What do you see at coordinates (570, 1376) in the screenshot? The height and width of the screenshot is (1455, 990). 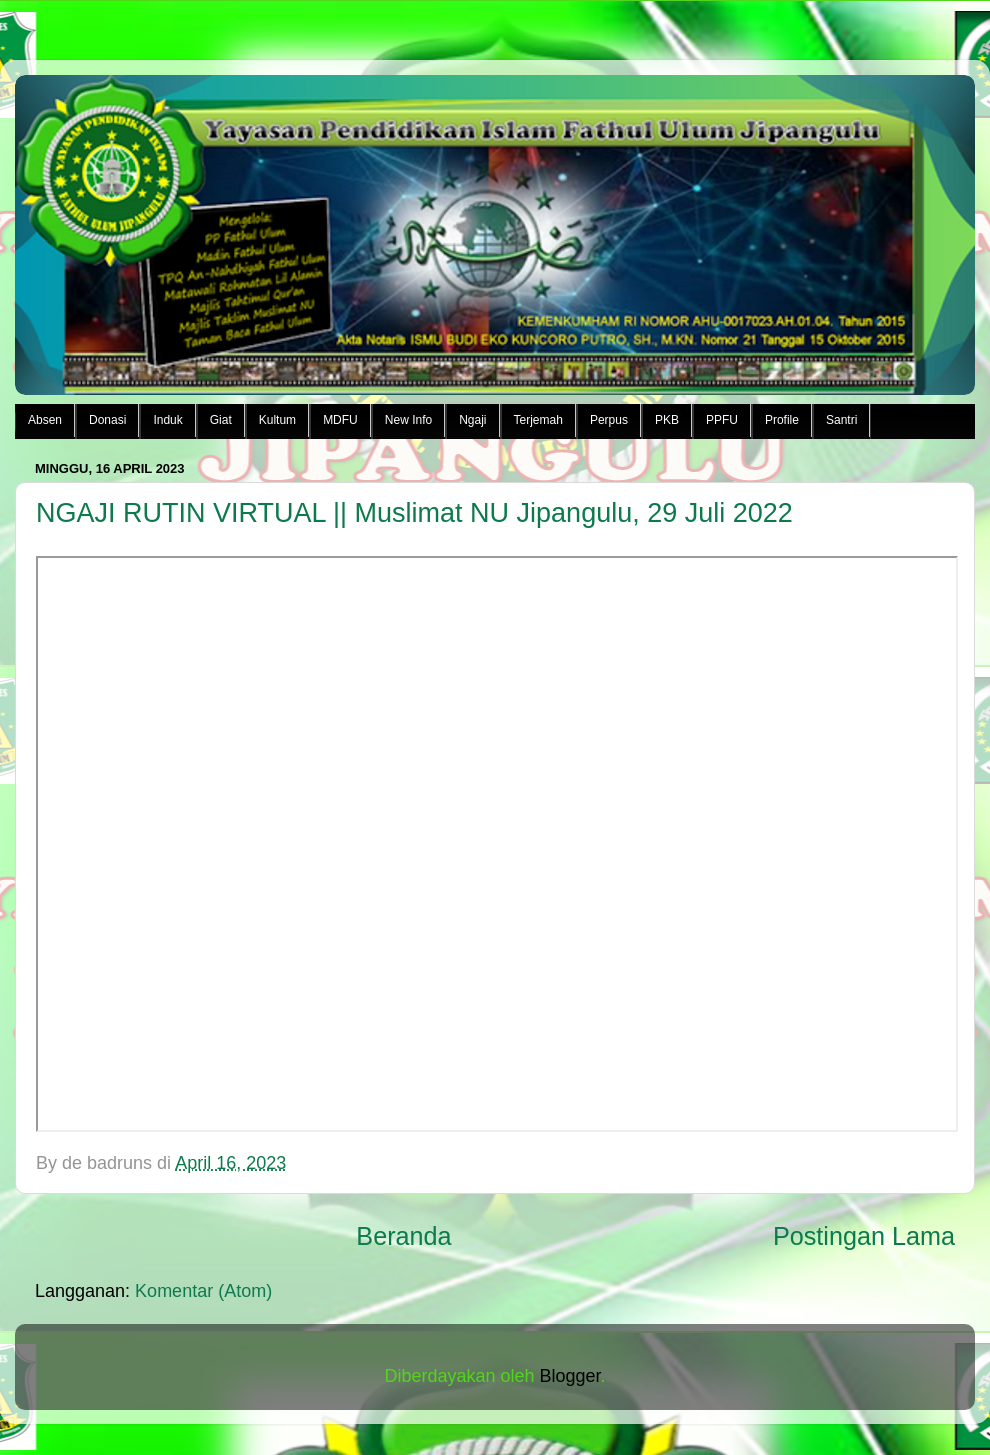 I see `Blogger` at bounding box center [570, 1376].